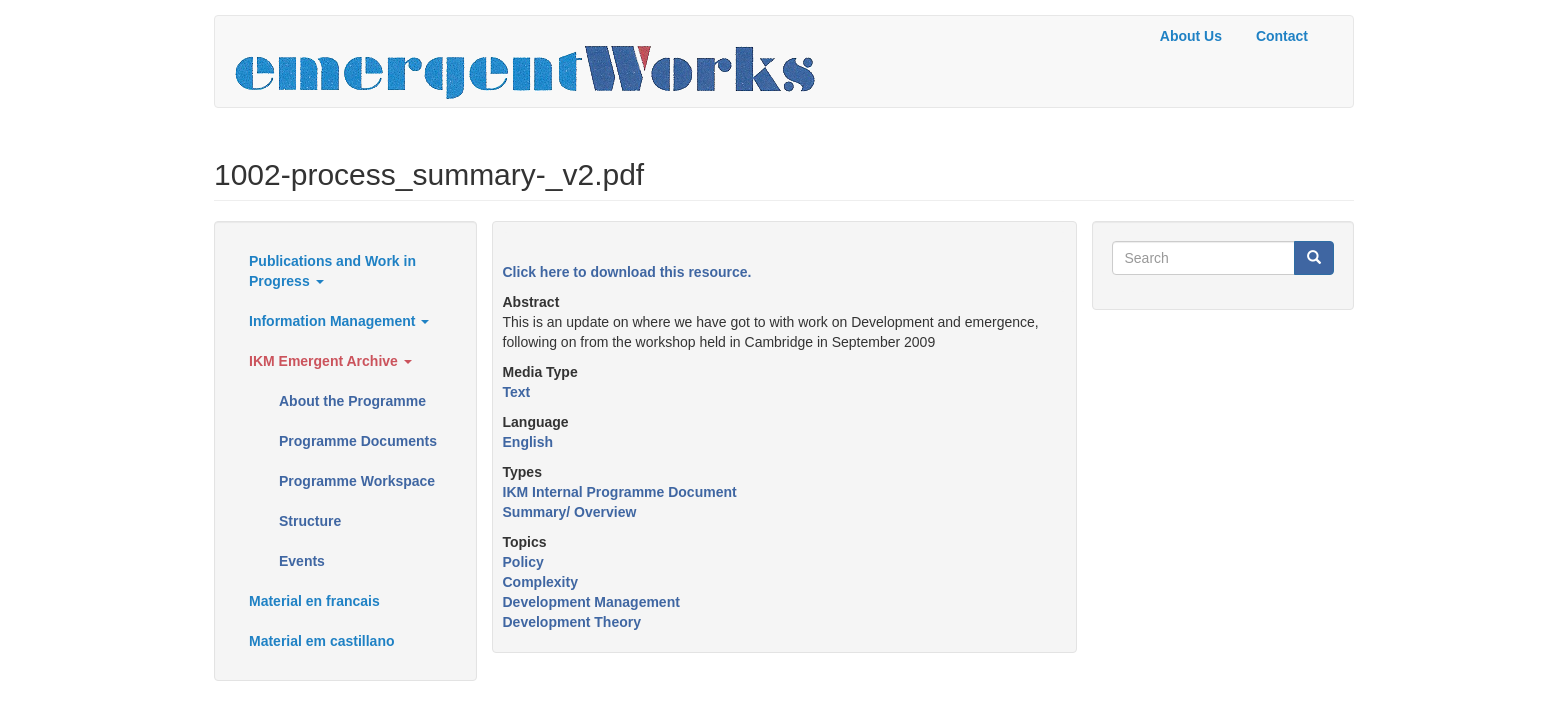 This screenshot has height=720, width=1568. I want to click on Material en francais, so click(314, 601).